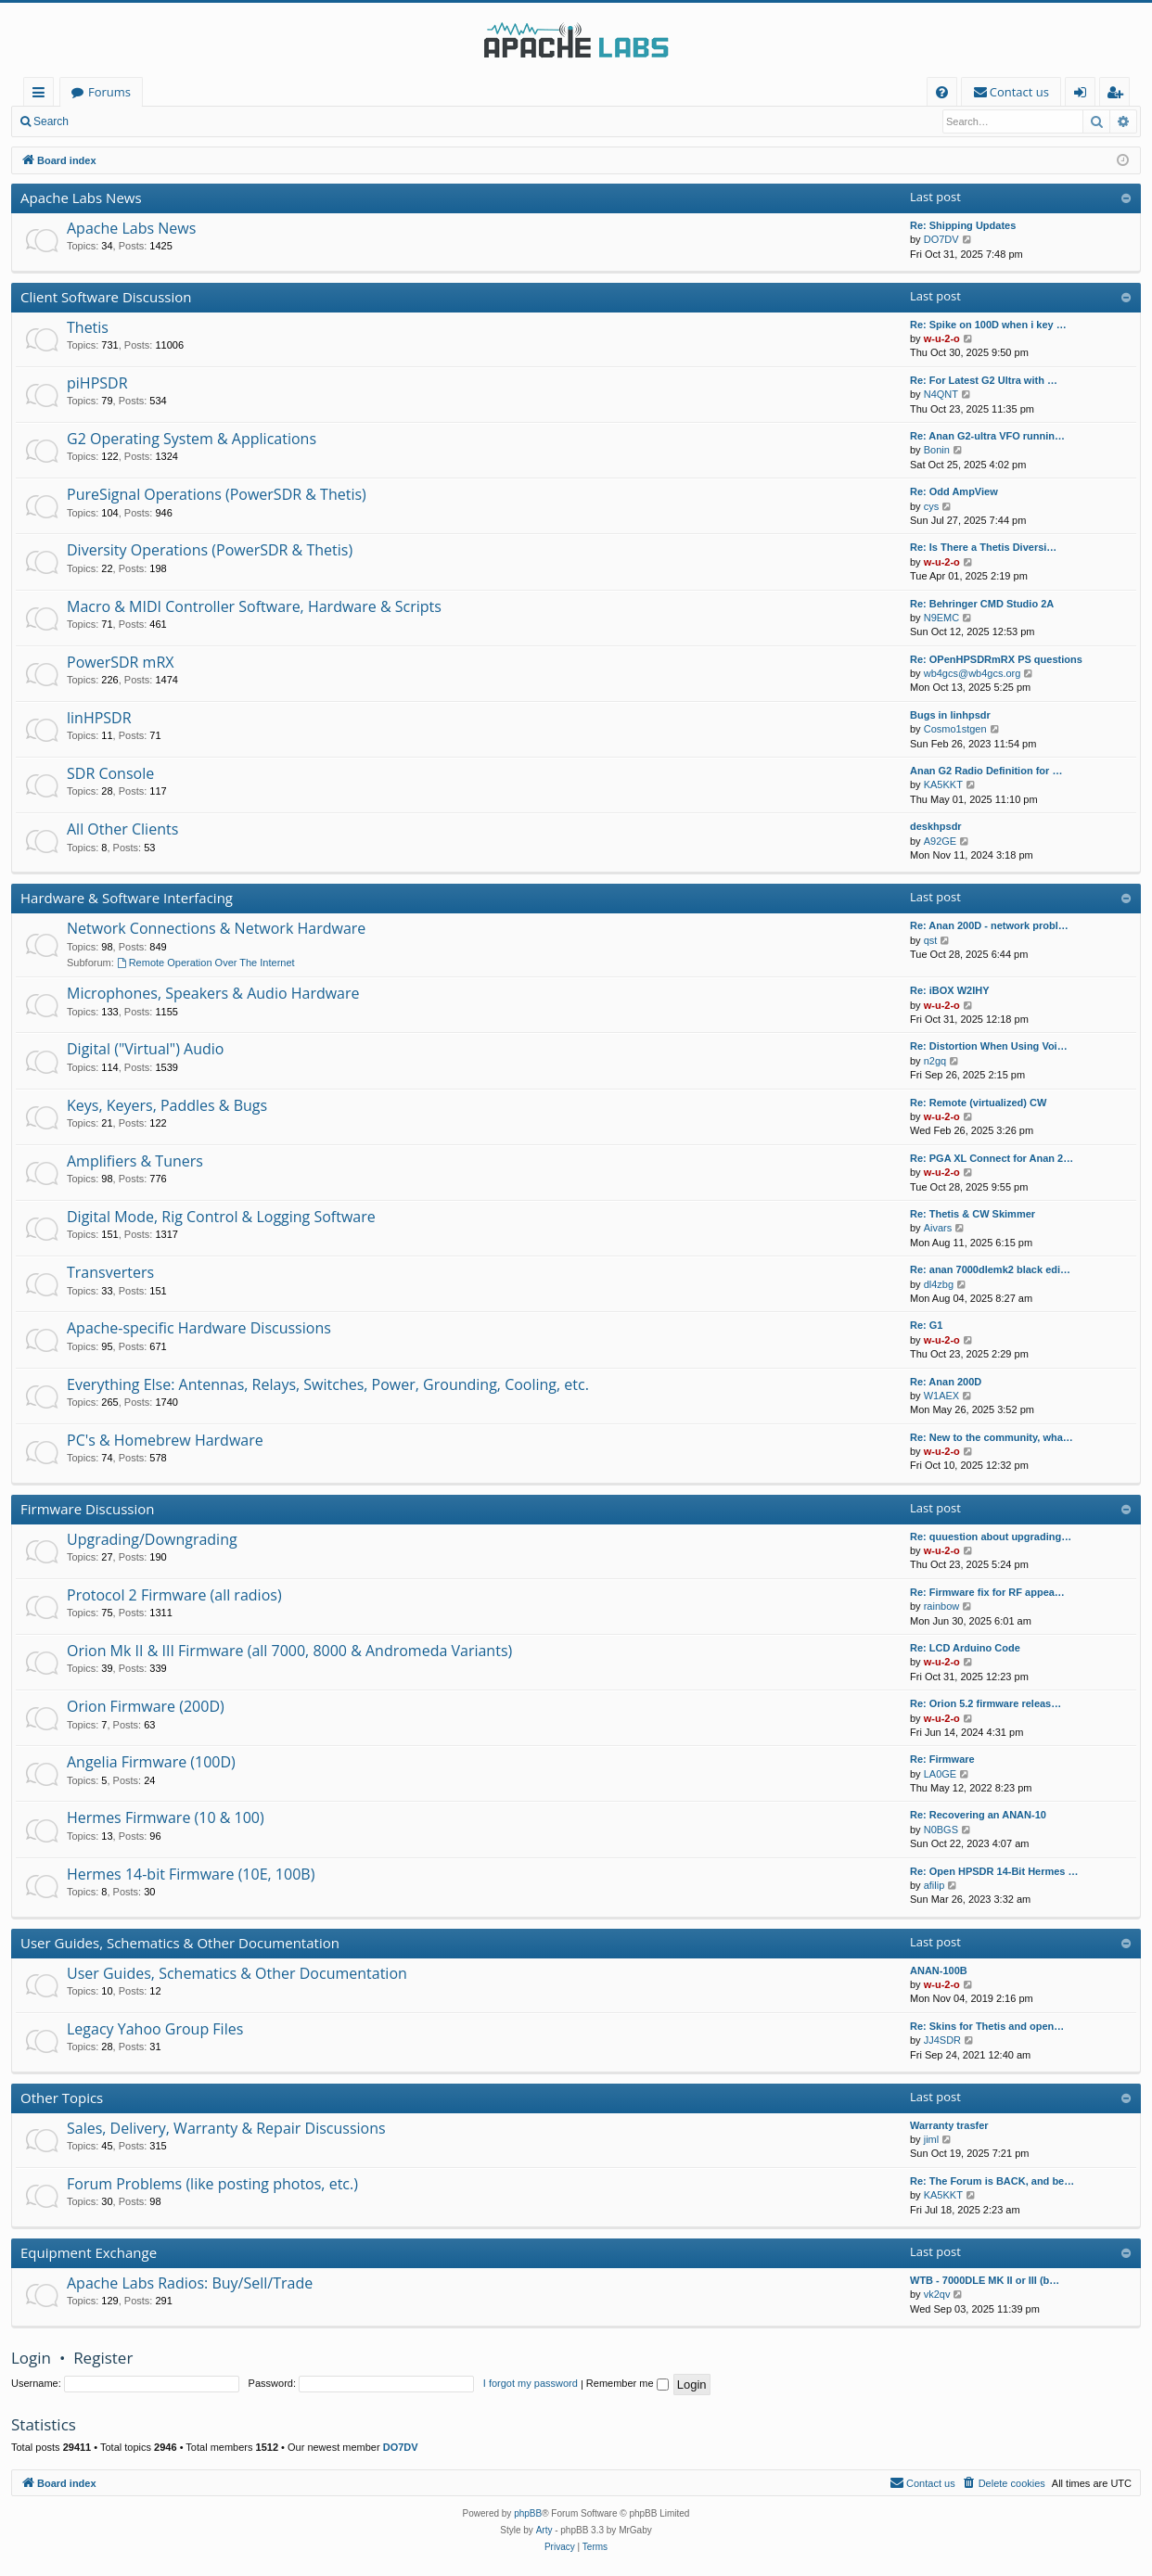 This screenshot has width=1152, height=2576. Describe the element at coordinates (155, 2029) in the screenshot. I see `Legacy Yahoo Group Files` at that location.